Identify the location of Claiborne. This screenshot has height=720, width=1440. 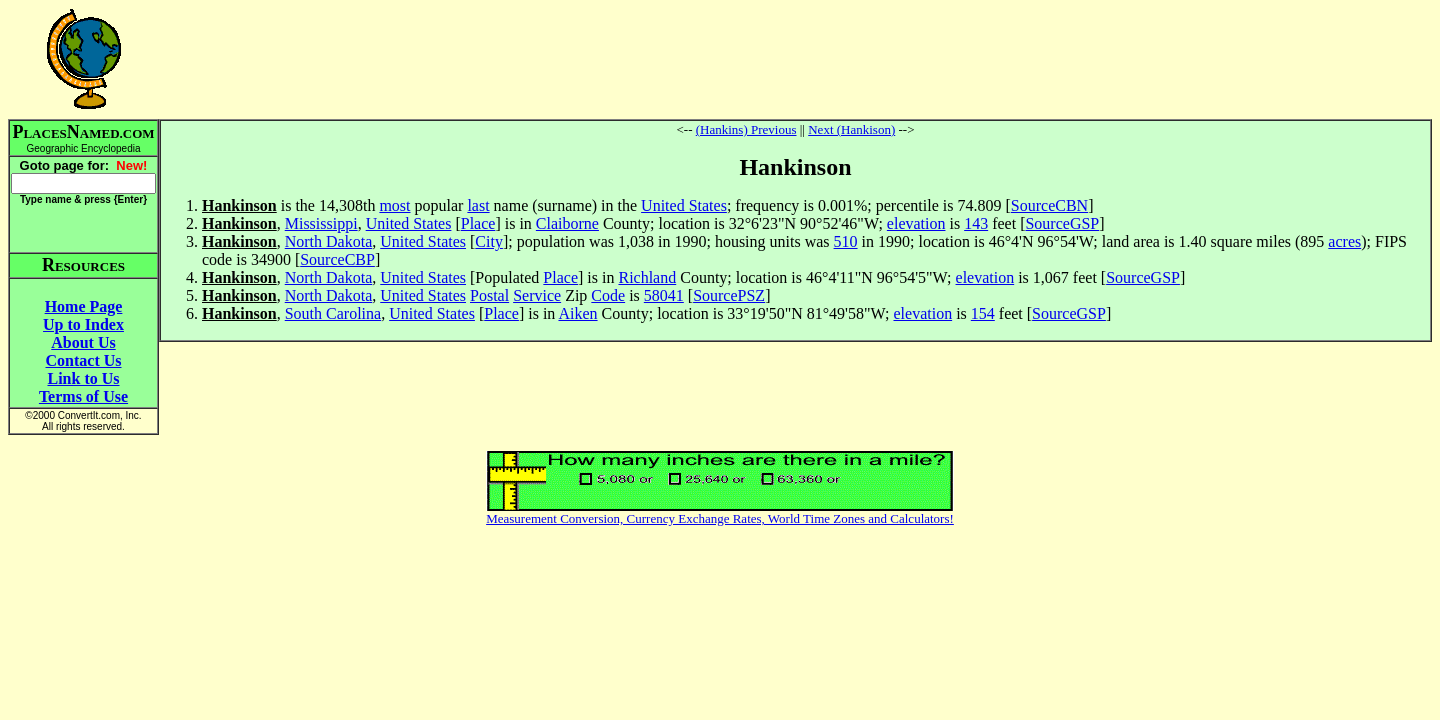
(567, 223).